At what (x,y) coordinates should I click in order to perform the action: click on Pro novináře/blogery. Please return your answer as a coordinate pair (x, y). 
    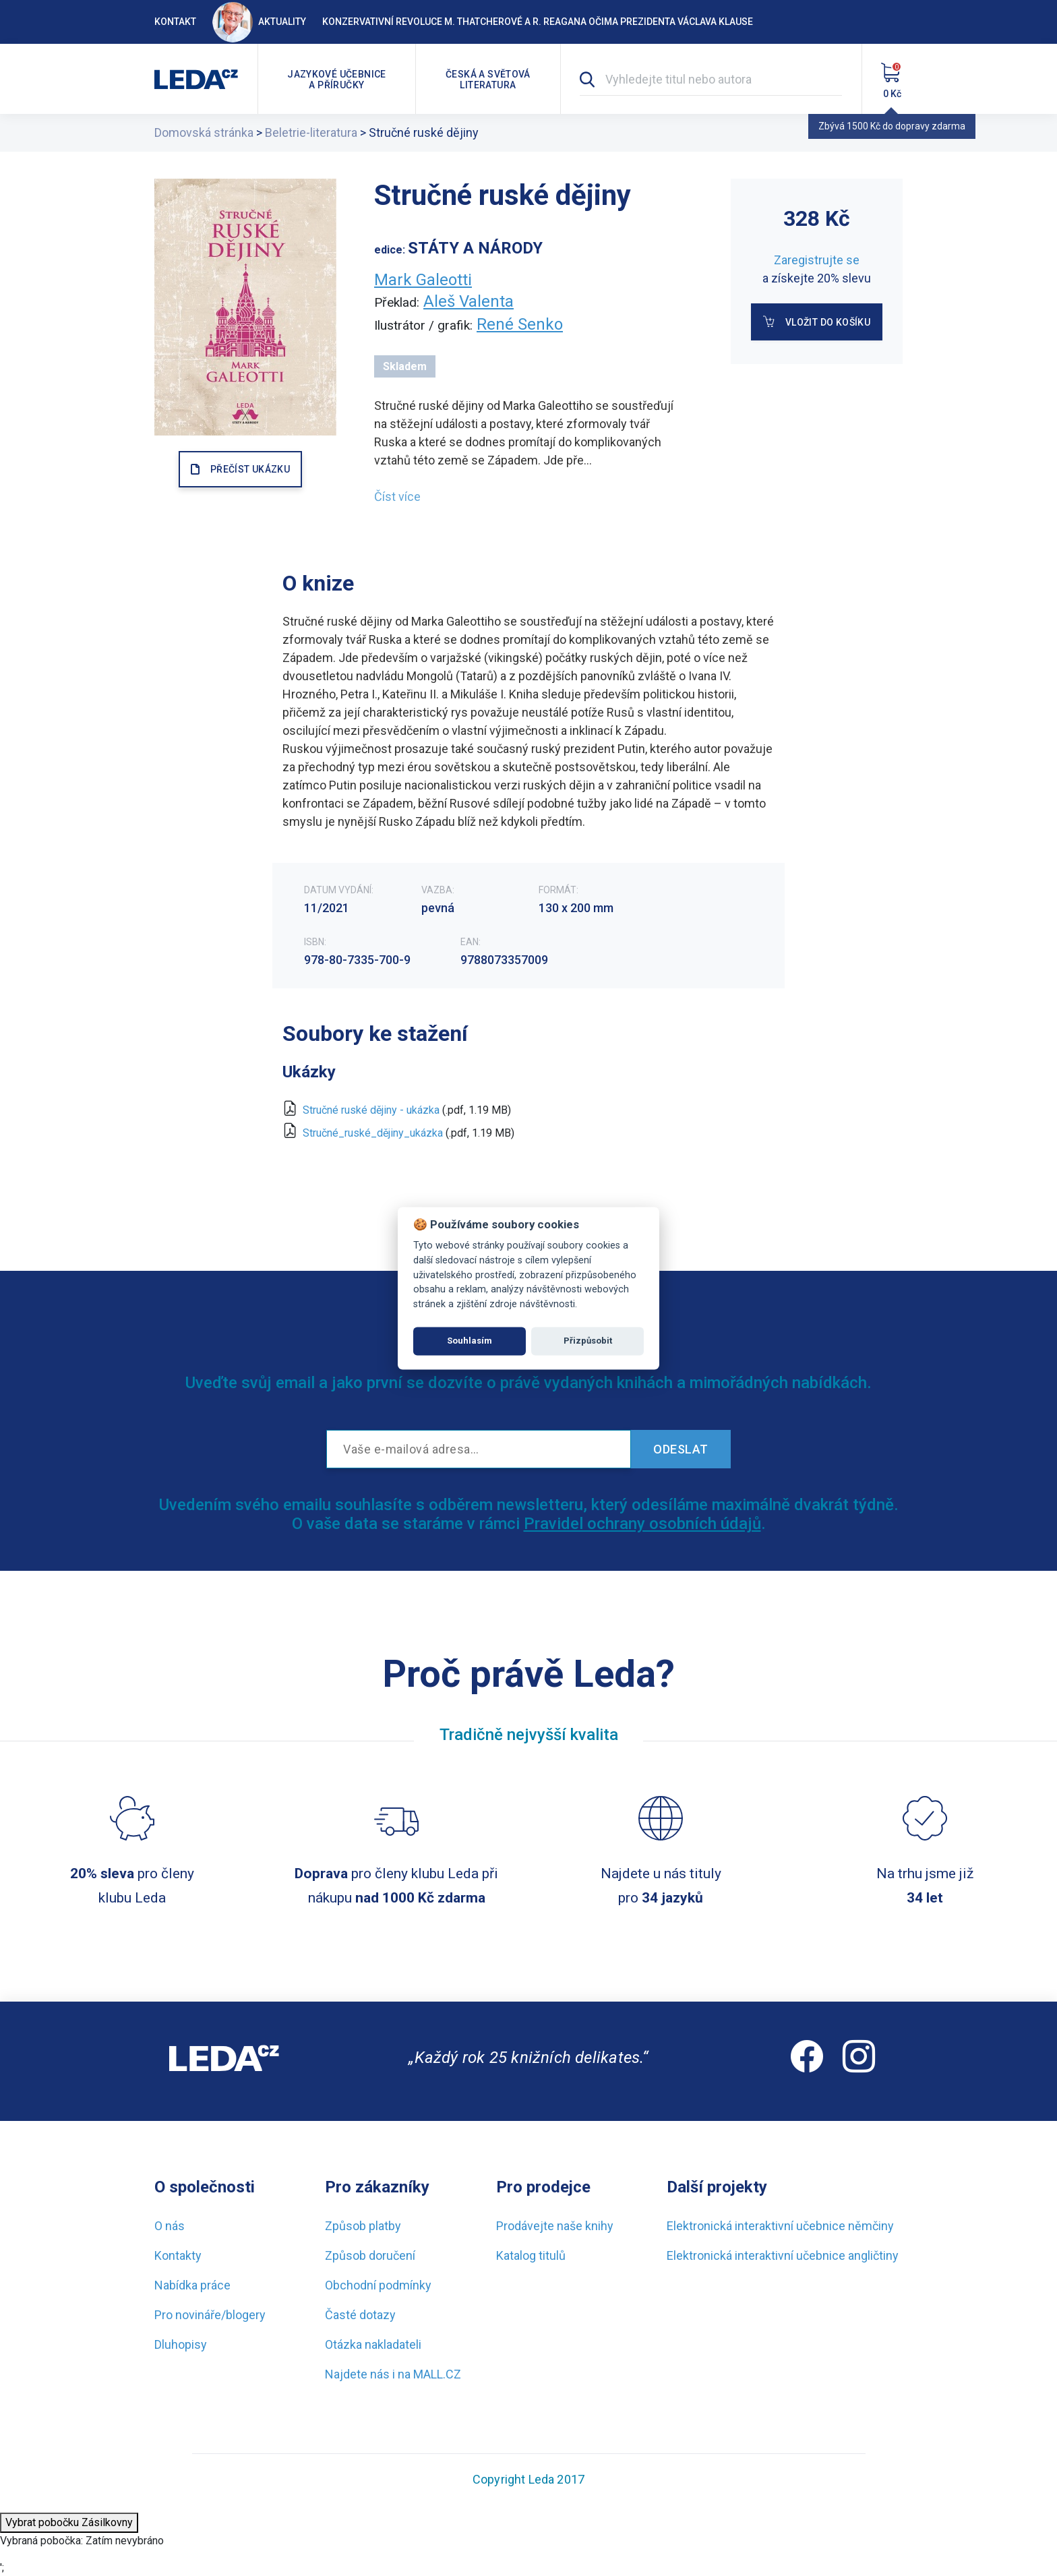
    Looking at the image, I should click on (210, 2315).